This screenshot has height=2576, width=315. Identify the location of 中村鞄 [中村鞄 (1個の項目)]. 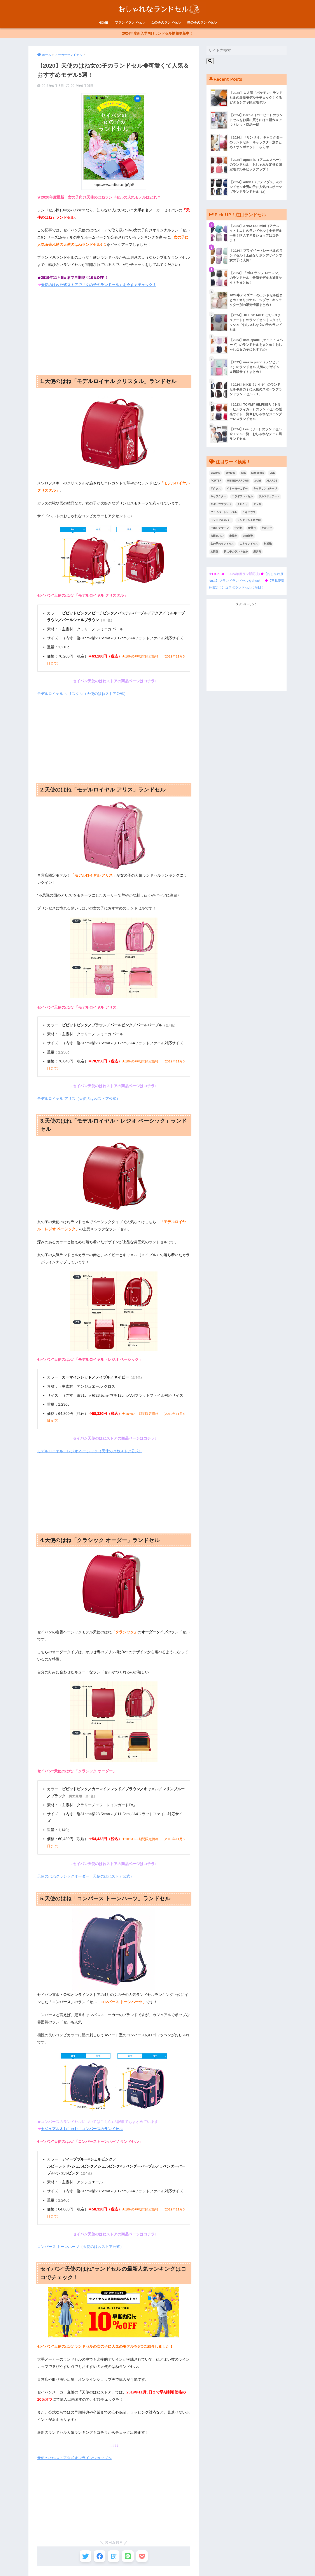
(238, 531).